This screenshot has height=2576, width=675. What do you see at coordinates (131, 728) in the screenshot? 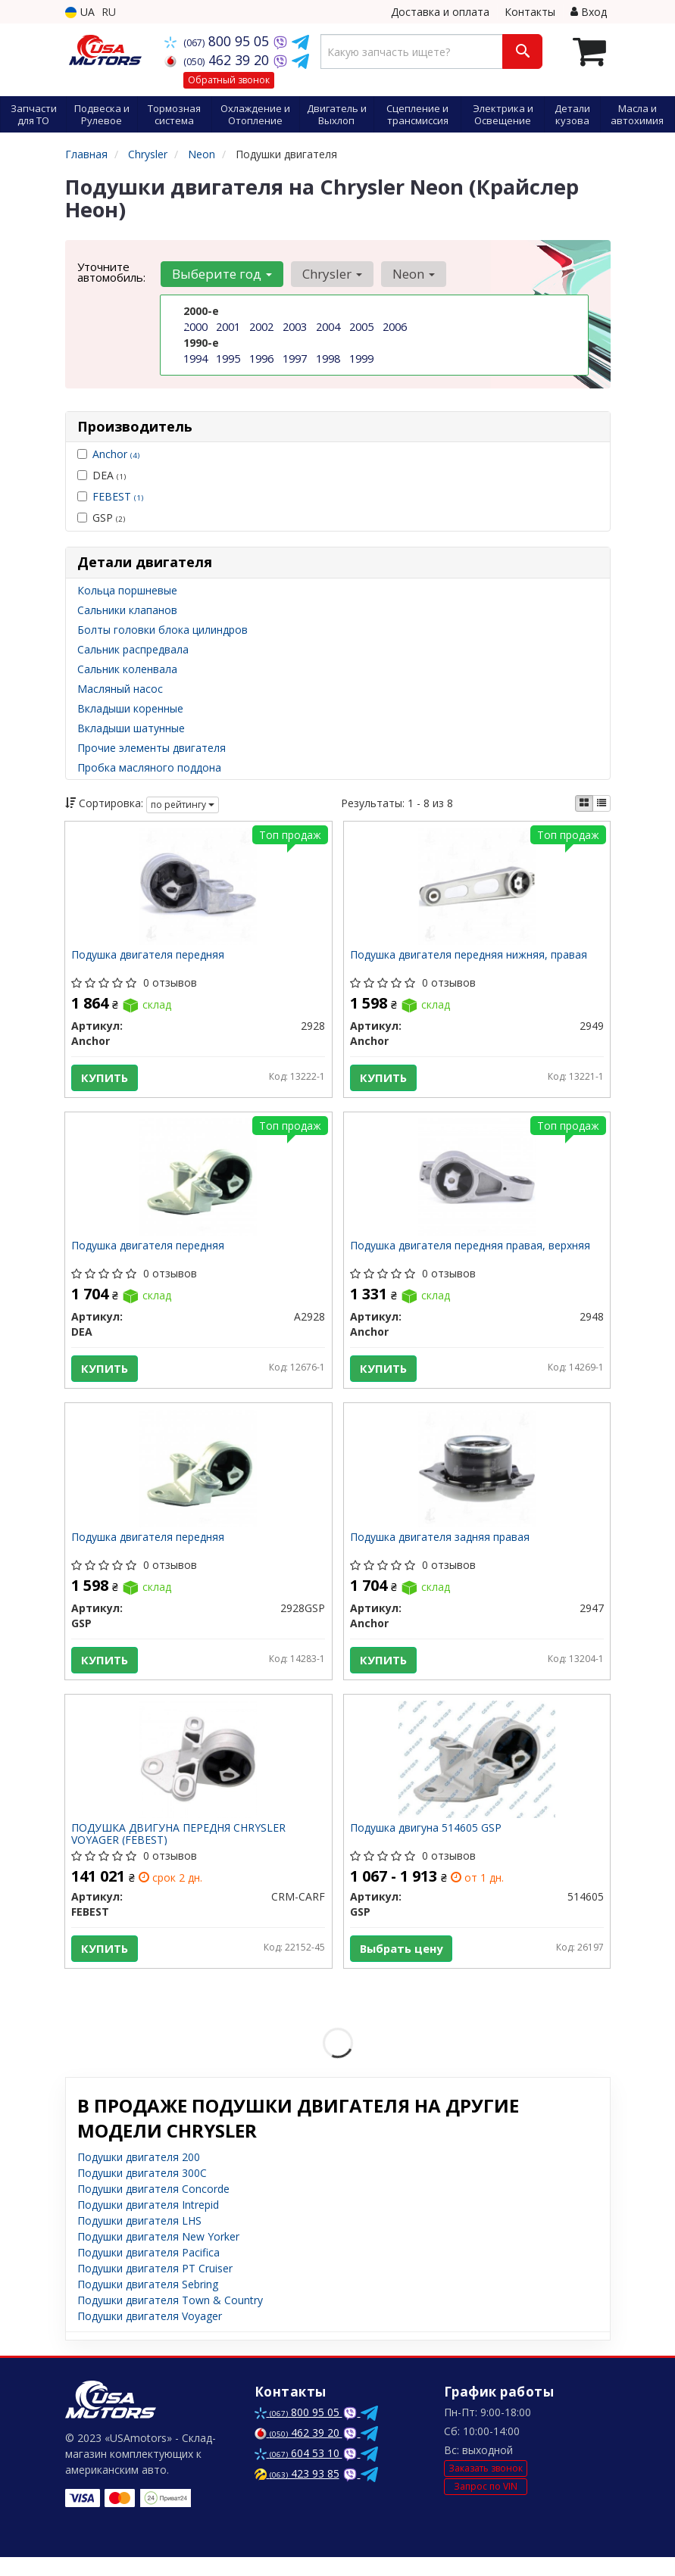
I see `Вкладыши шатунные` at bounding box center [131, 728].